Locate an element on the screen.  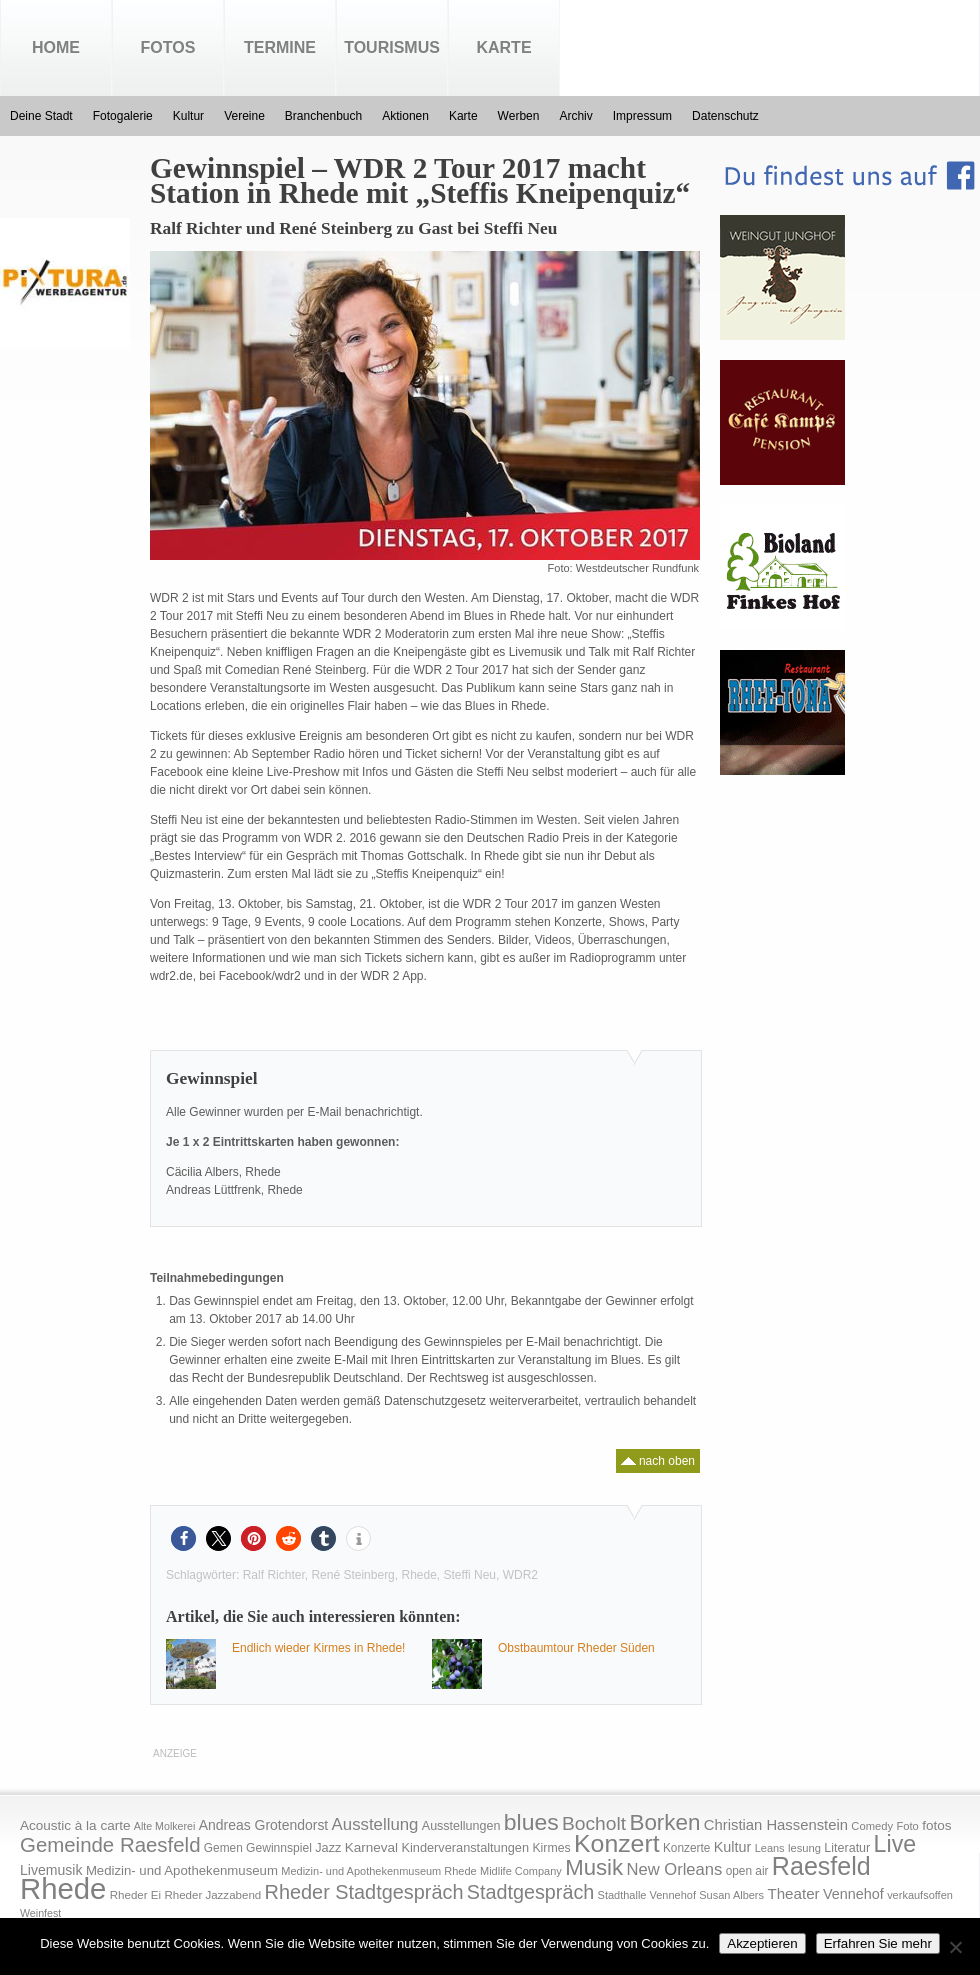
open air [open air (17 Einträge)] is located at coordinates (747, 1871).